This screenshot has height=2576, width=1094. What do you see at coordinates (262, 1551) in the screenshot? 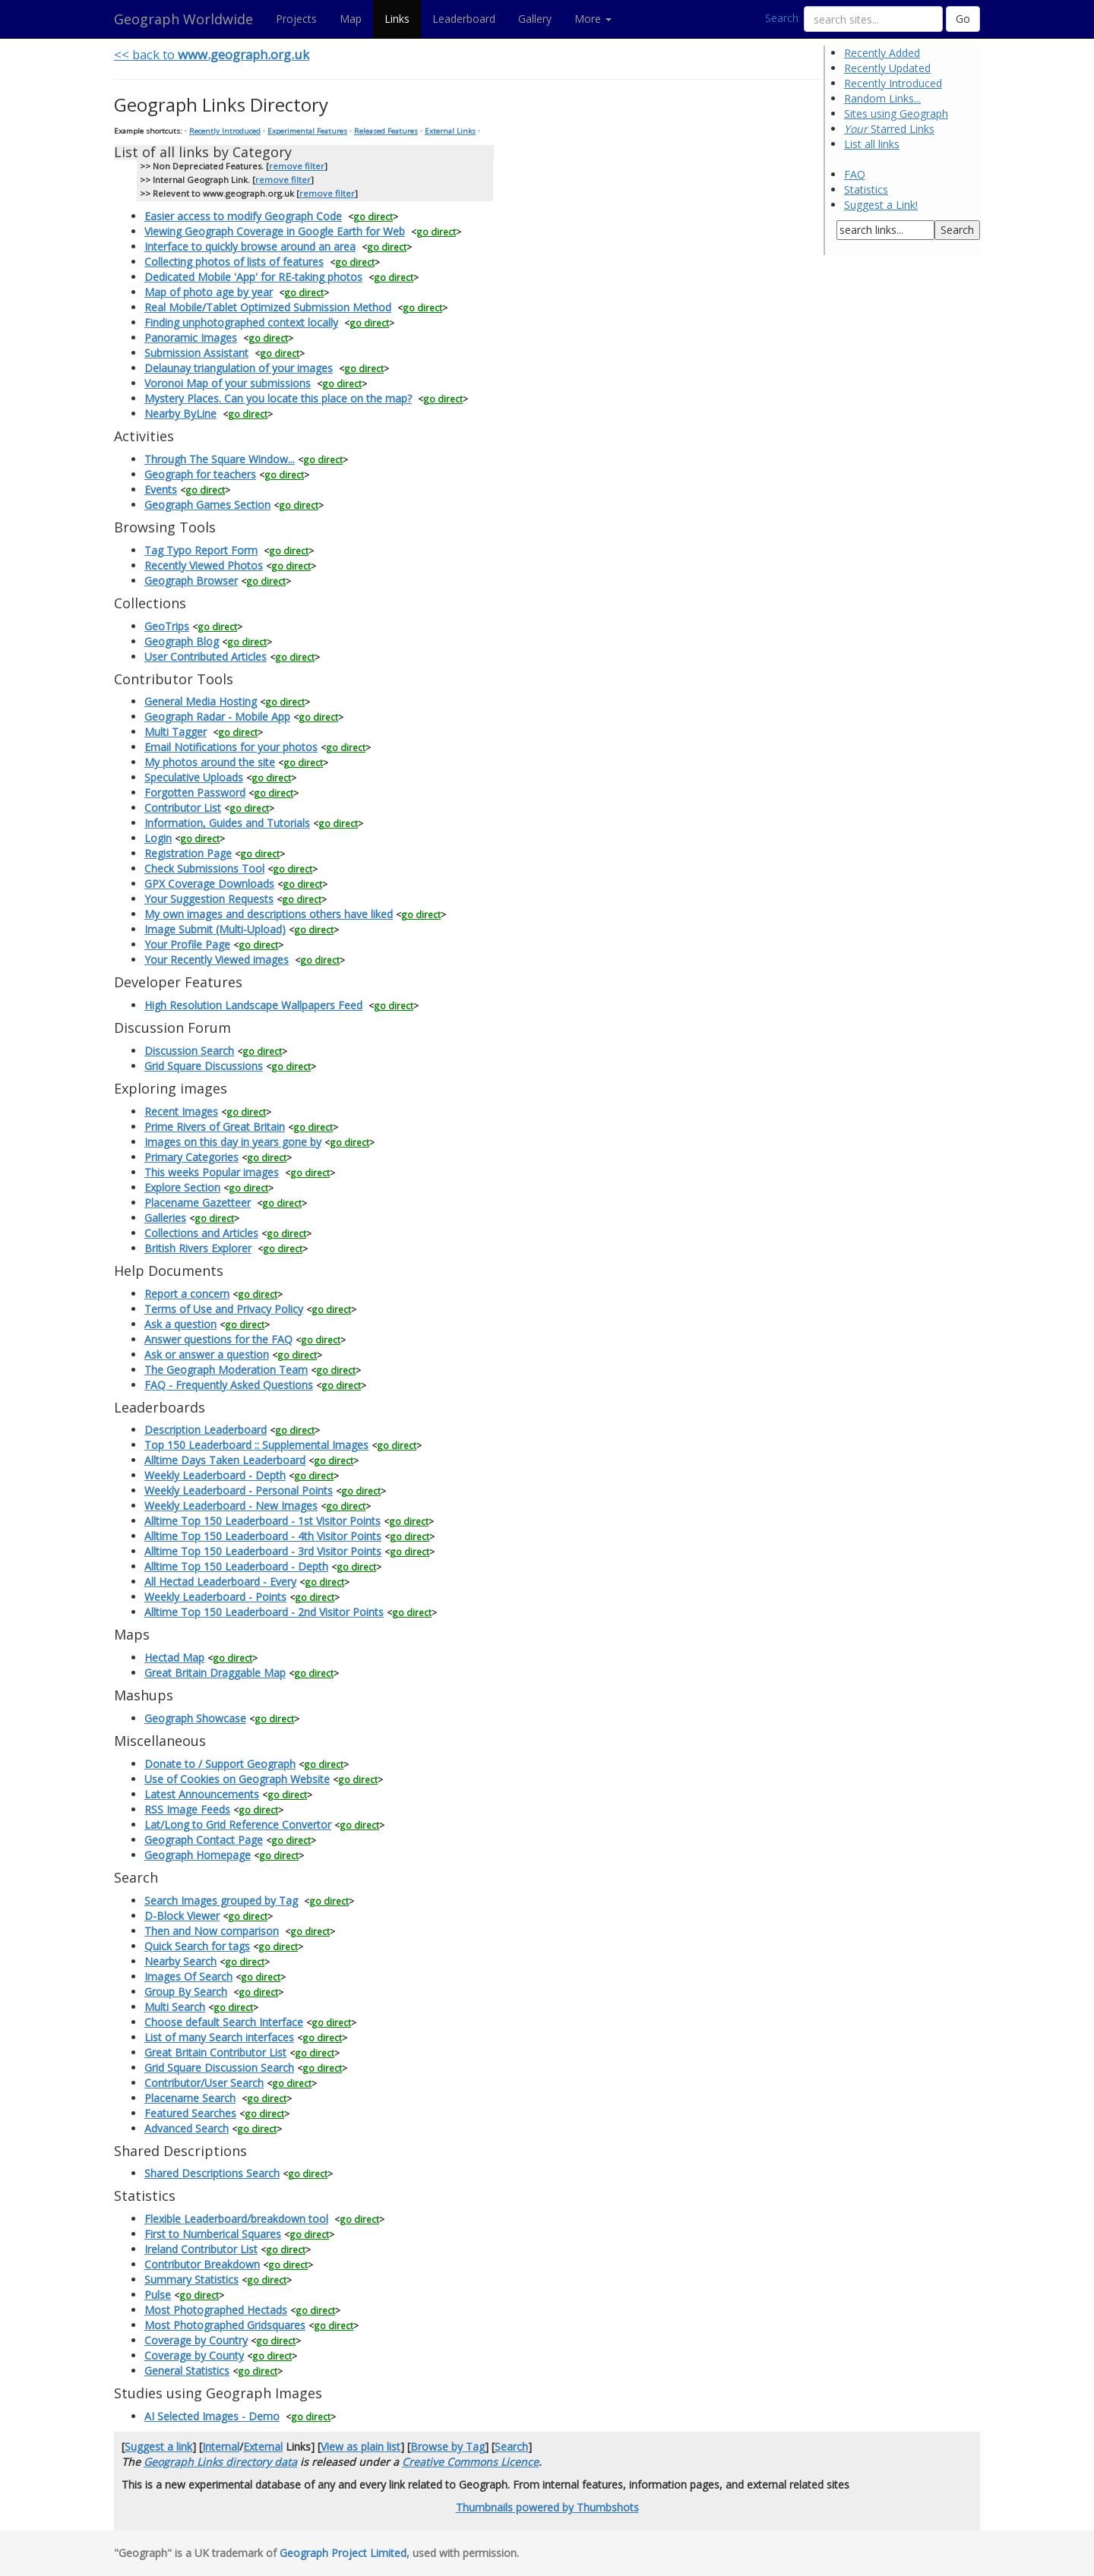
I see `Alltime Top 150 Leaderboard - 3rd Visitor Points` at bounding box center [262, 1551].